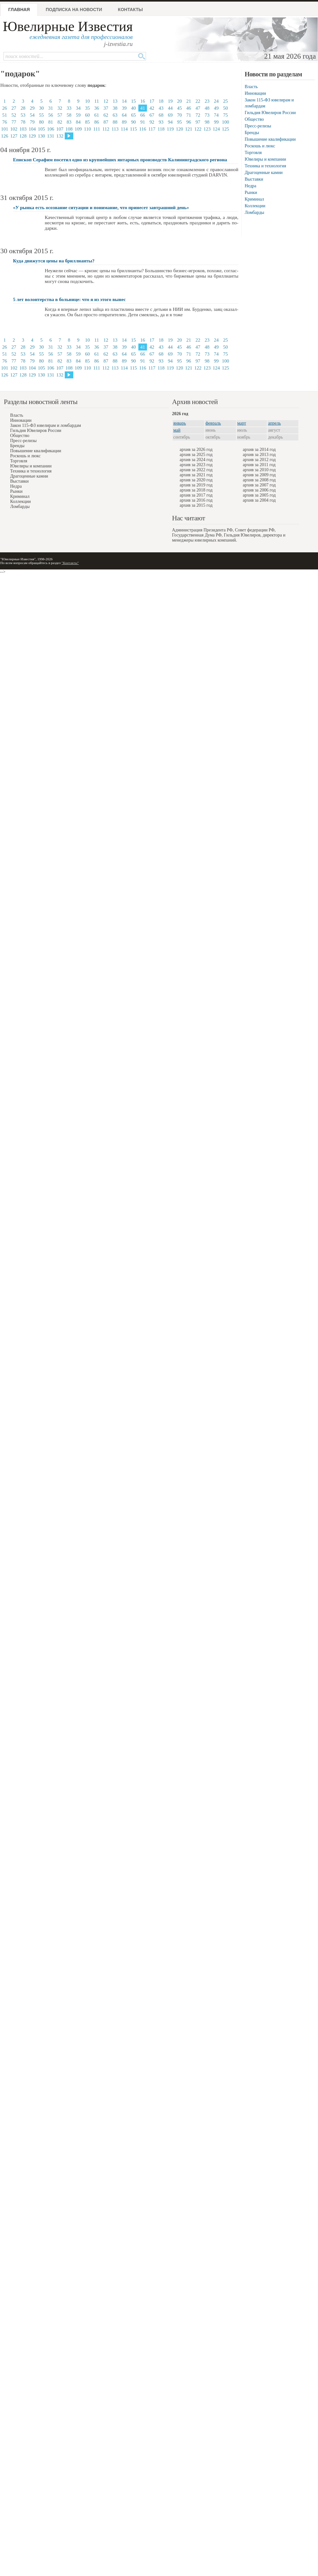 This screenshot has width=318, height=2576. I want to click on 10, so click(87, 101).